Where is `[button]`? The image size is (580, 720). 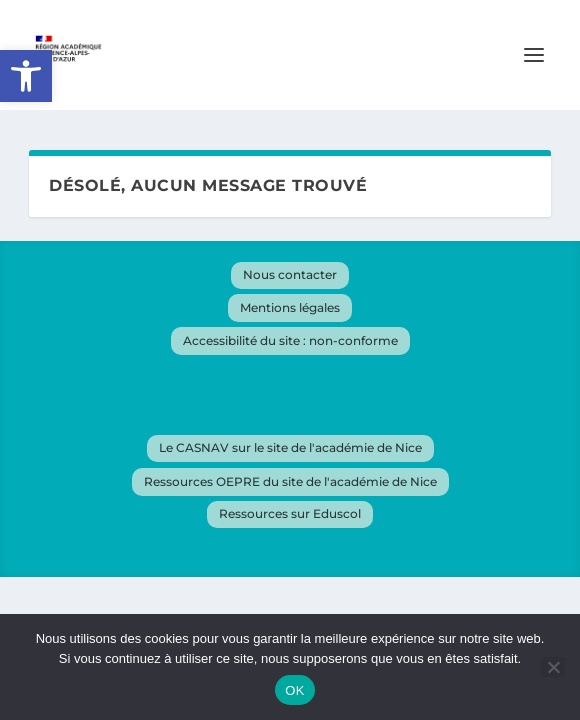
[button] is located at coordinates (26, 76).